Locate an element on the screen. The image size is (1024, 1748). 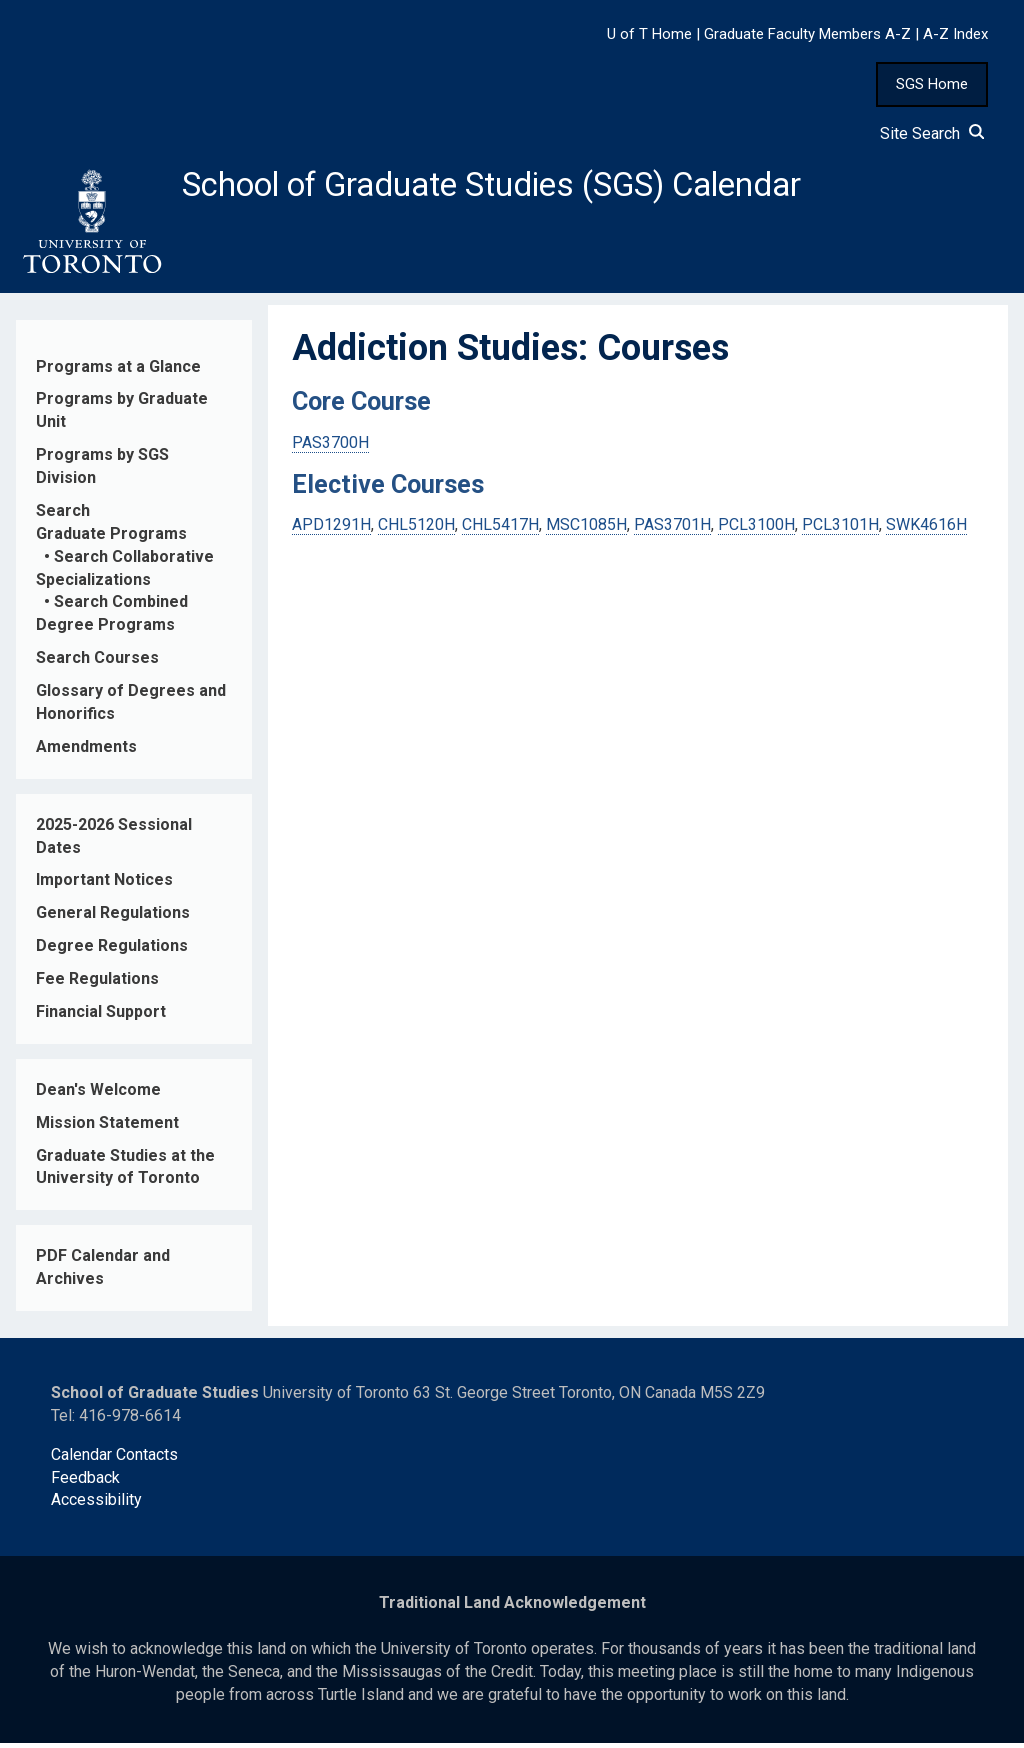
Accessibility is located at coordinates (96, 1505).